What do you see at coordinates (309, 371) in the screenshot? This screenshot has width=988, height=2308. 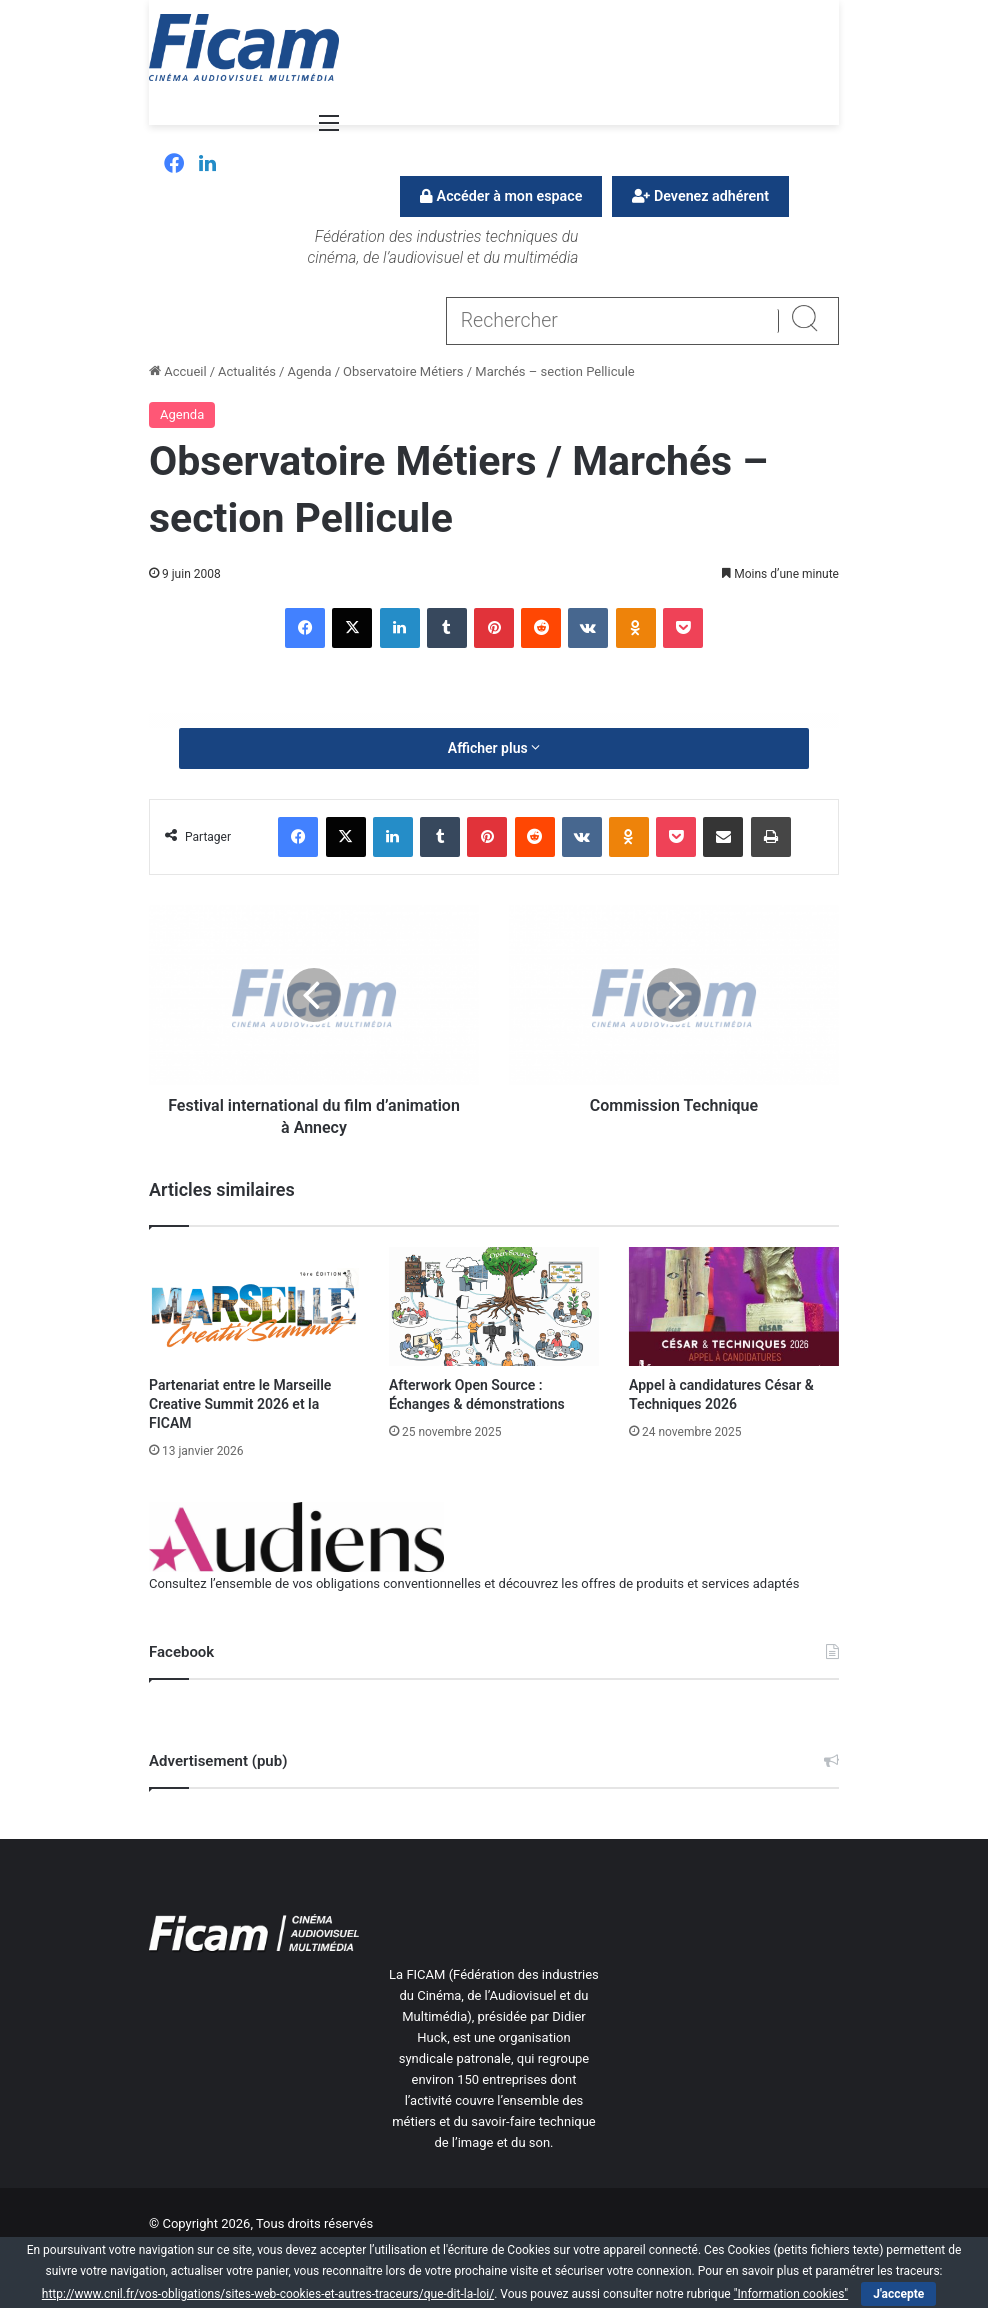 I see `Agenda` at bounding box center [309, 371].